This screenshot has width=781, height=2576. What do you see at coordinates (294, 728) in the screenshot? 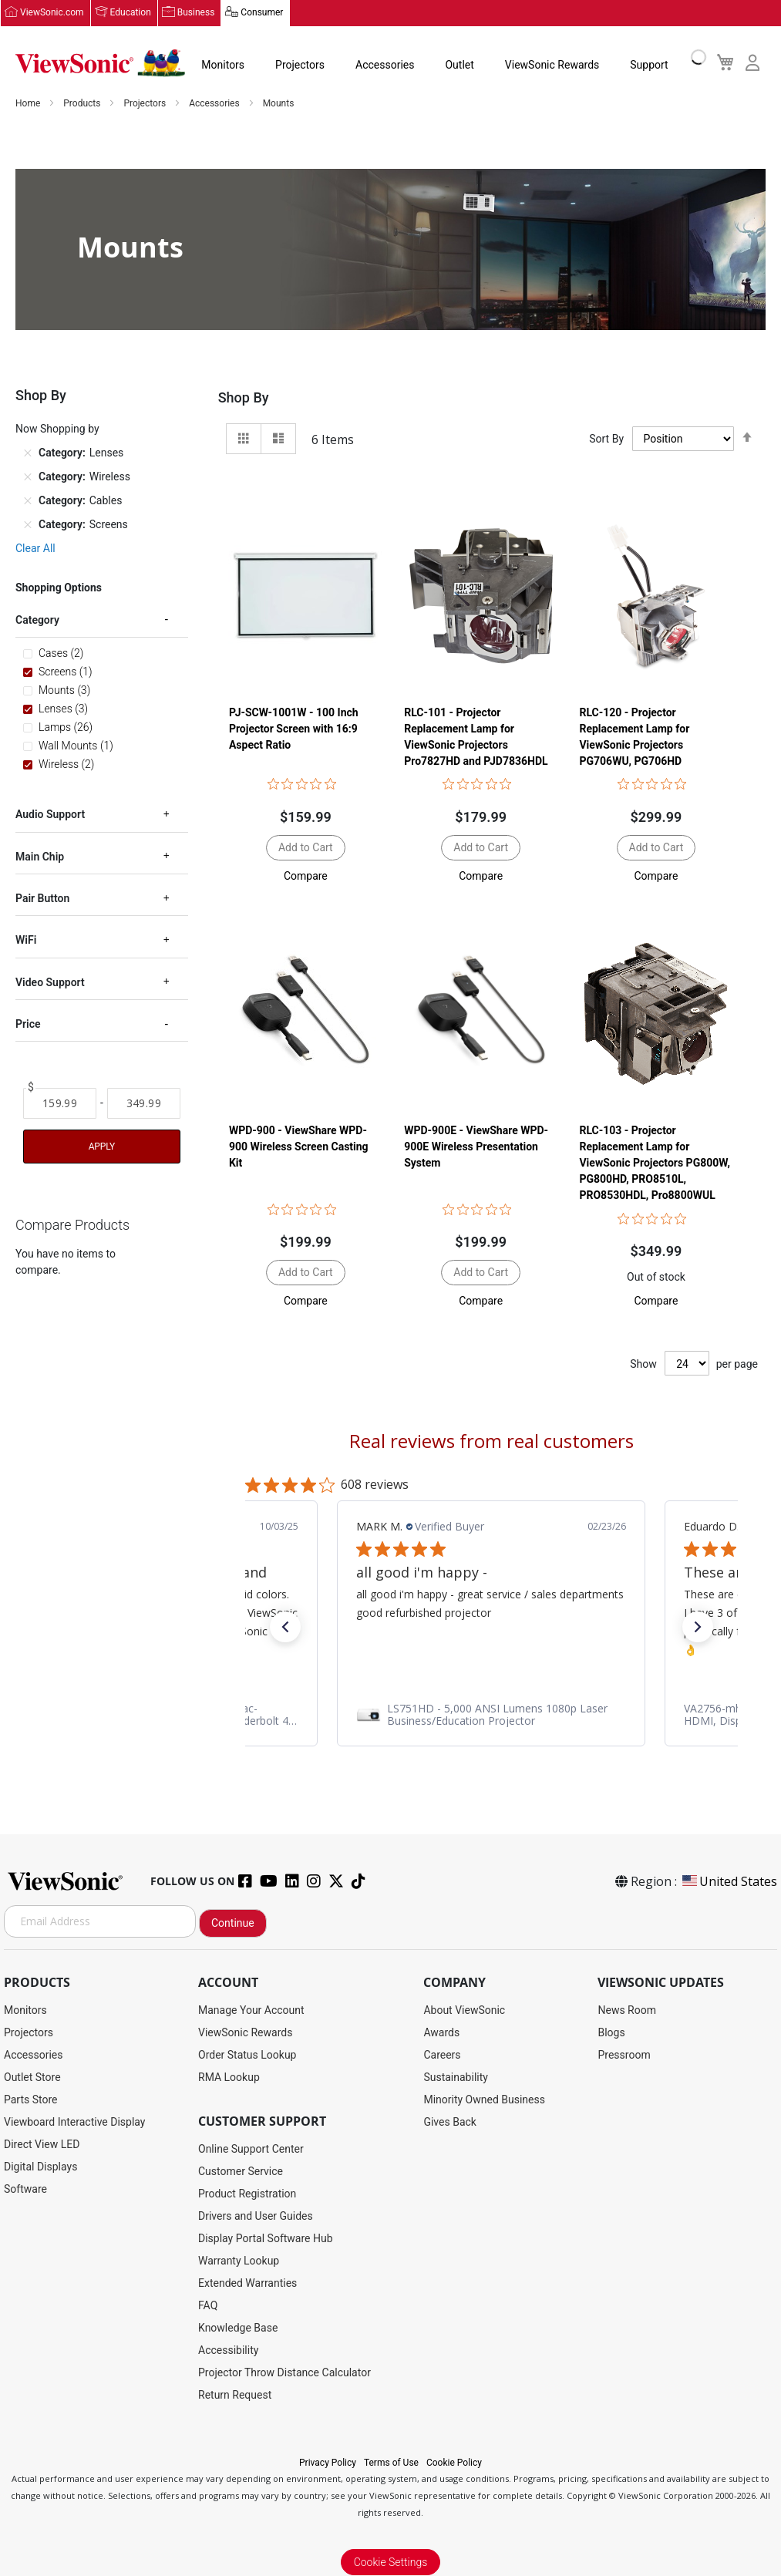
I see `PJ-SCW-1001W - 100 Inch Projector Screen with 16:9 Aspect Ratio` at bounding box center [294, 728].